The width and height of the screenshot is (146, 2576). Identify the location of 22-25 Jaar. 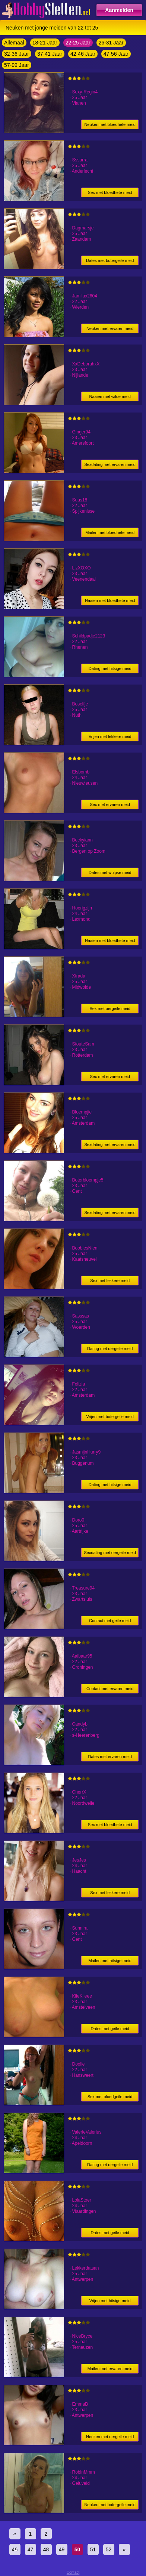
(78, 43).